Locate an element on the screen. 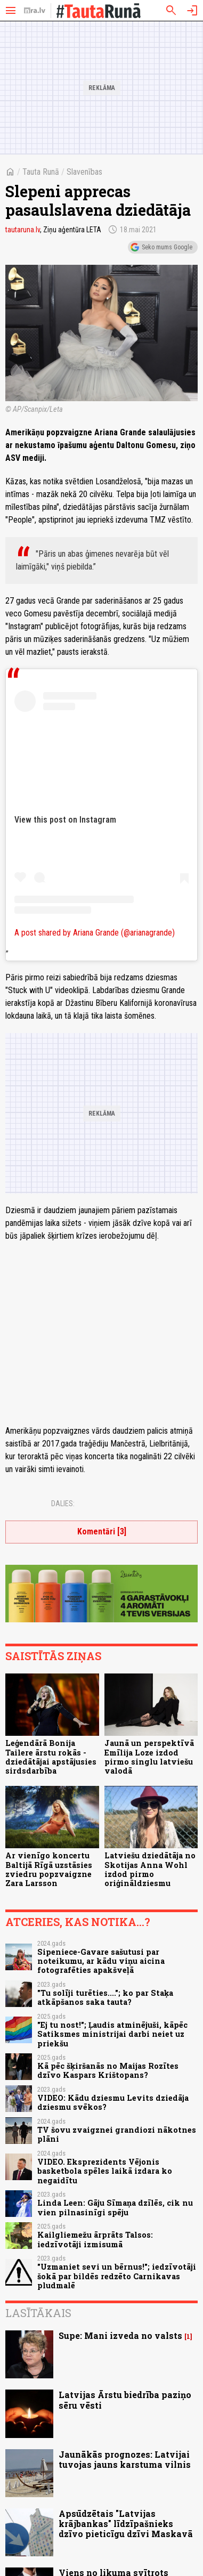 The width and height of the screenshot is (203, 2576). Lasītākais is located at coordinates (38, 2313).